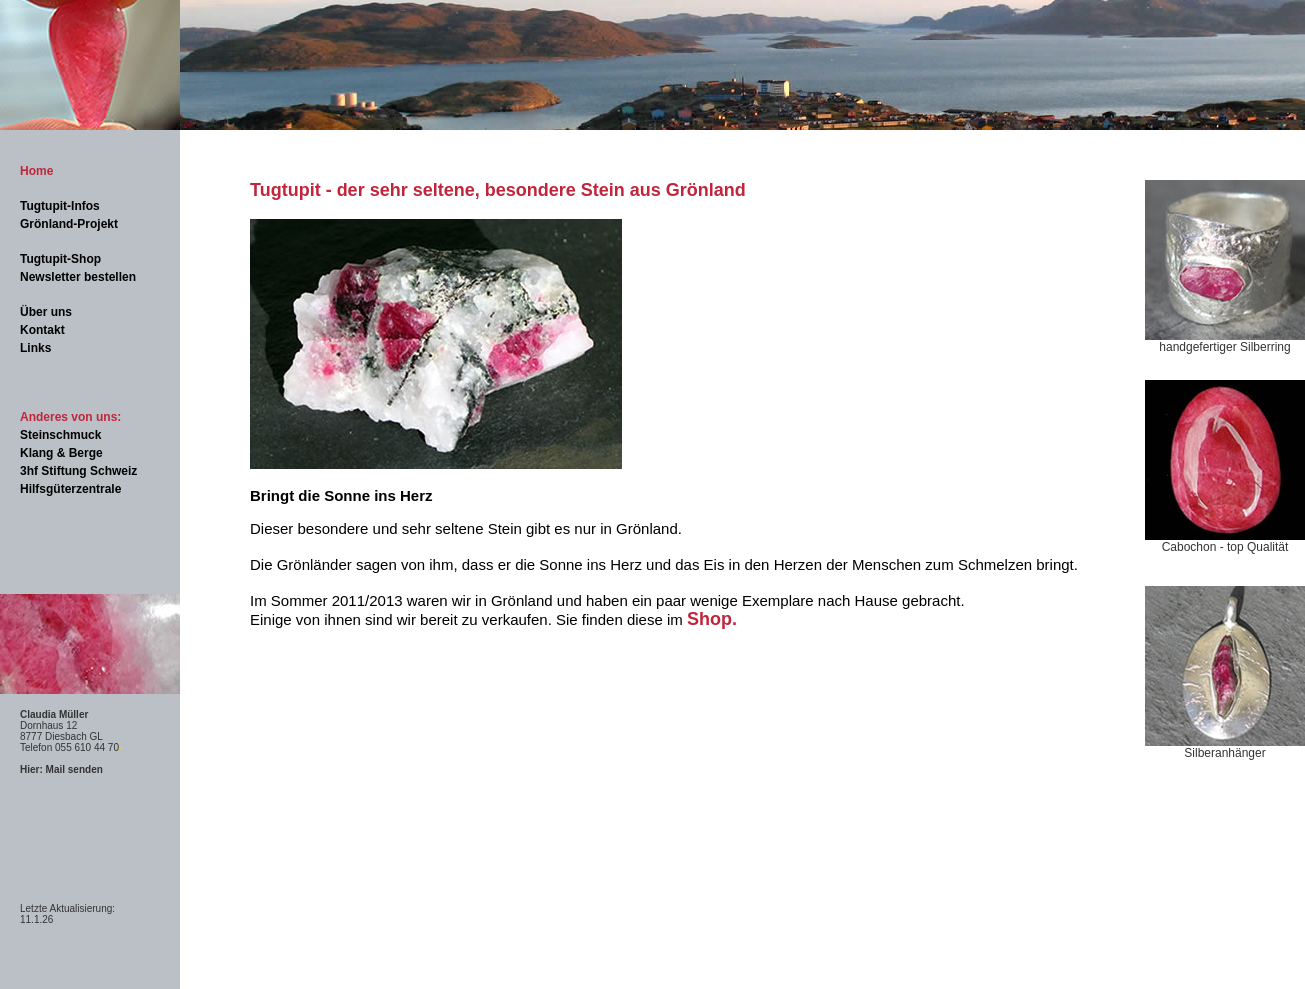 This screenshot has height=989, width=1305. What do you see at coordinates (46, 312) in the screenshot?
I see `Über uns` at bounding box center [46, 312].